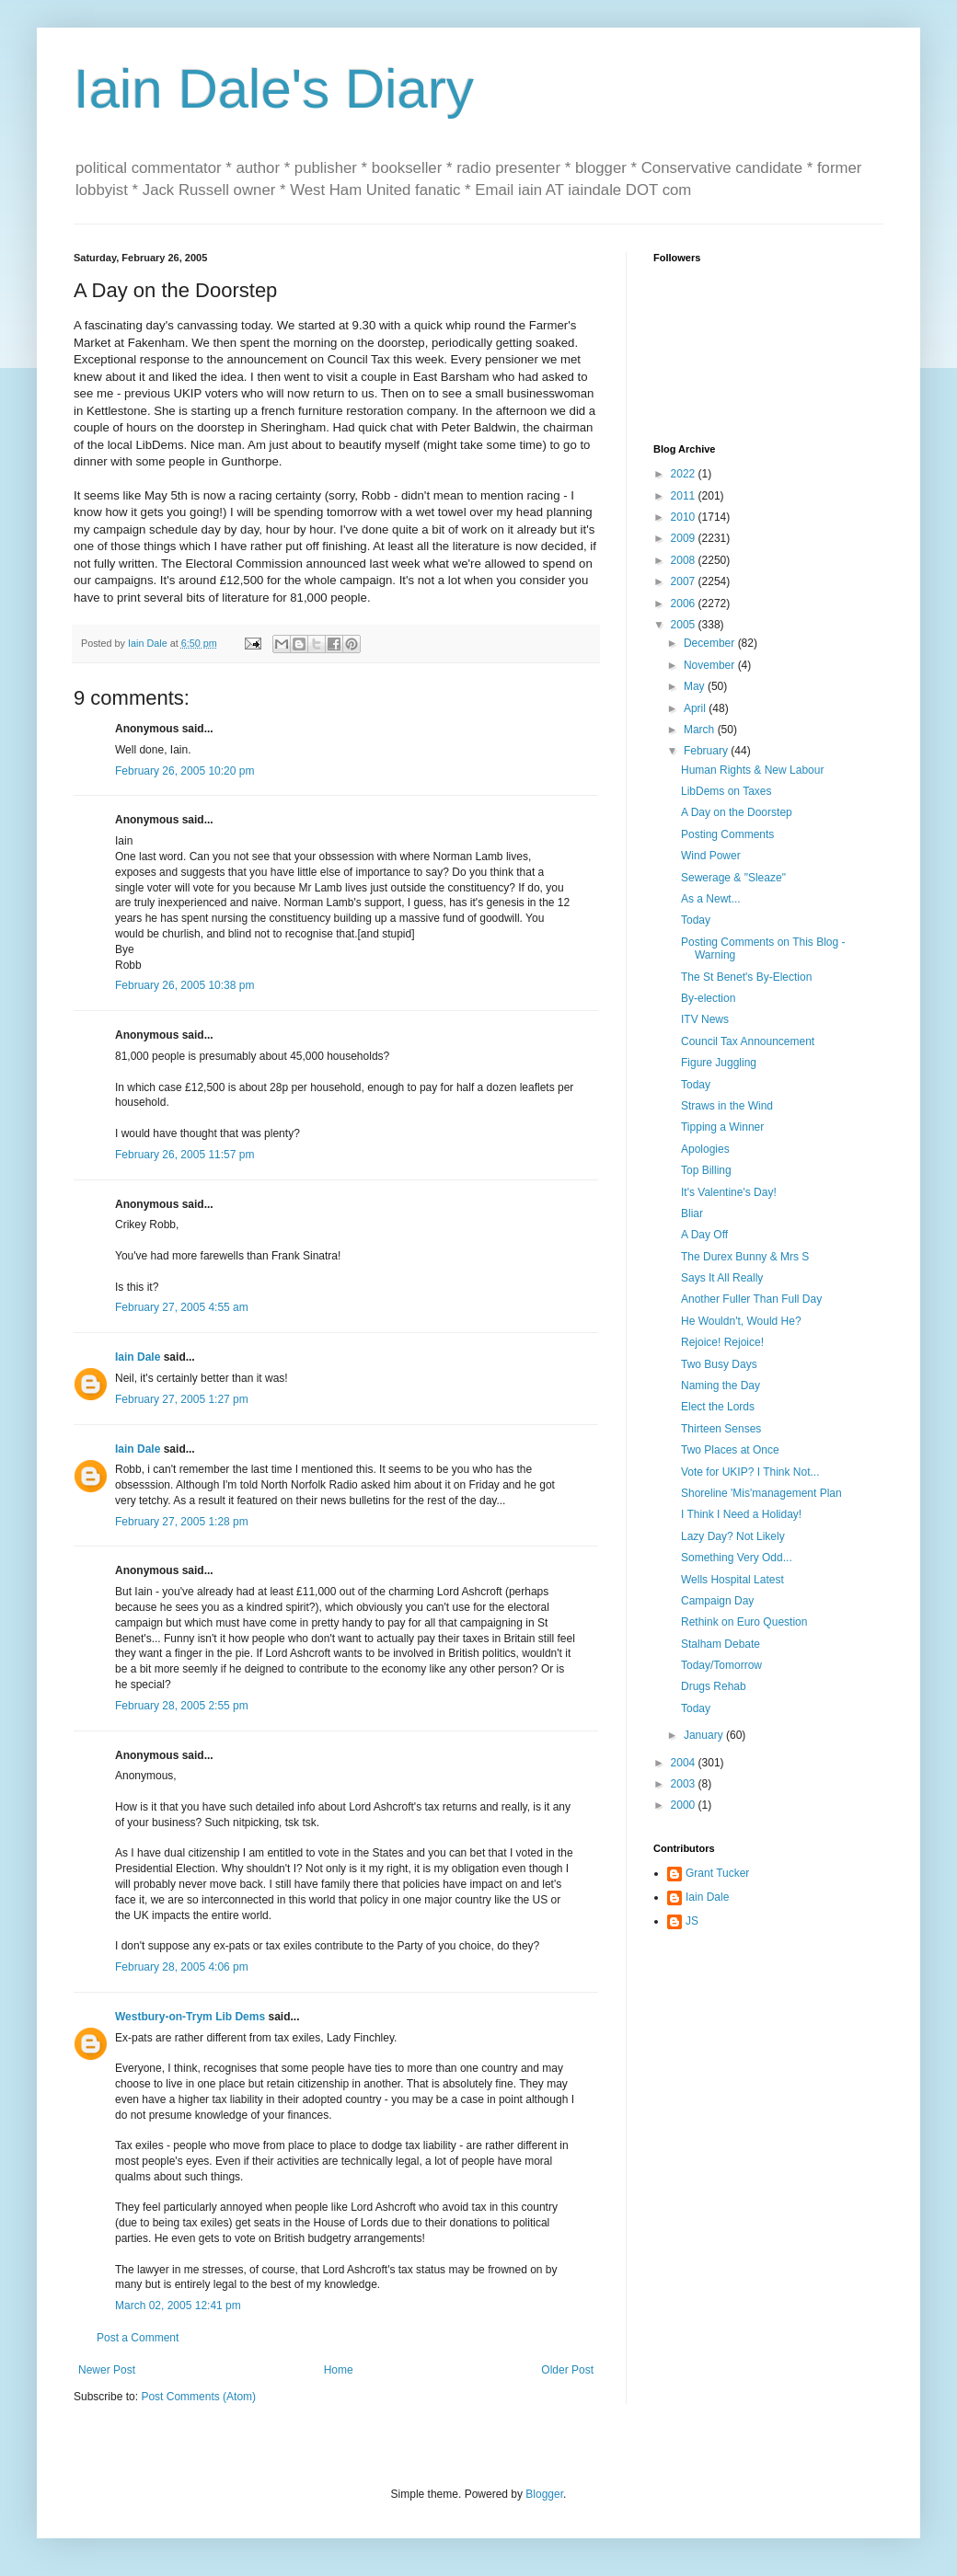  Describe the element at coordinates (338, 2369) in the screenshot. I see `Home` at that location.